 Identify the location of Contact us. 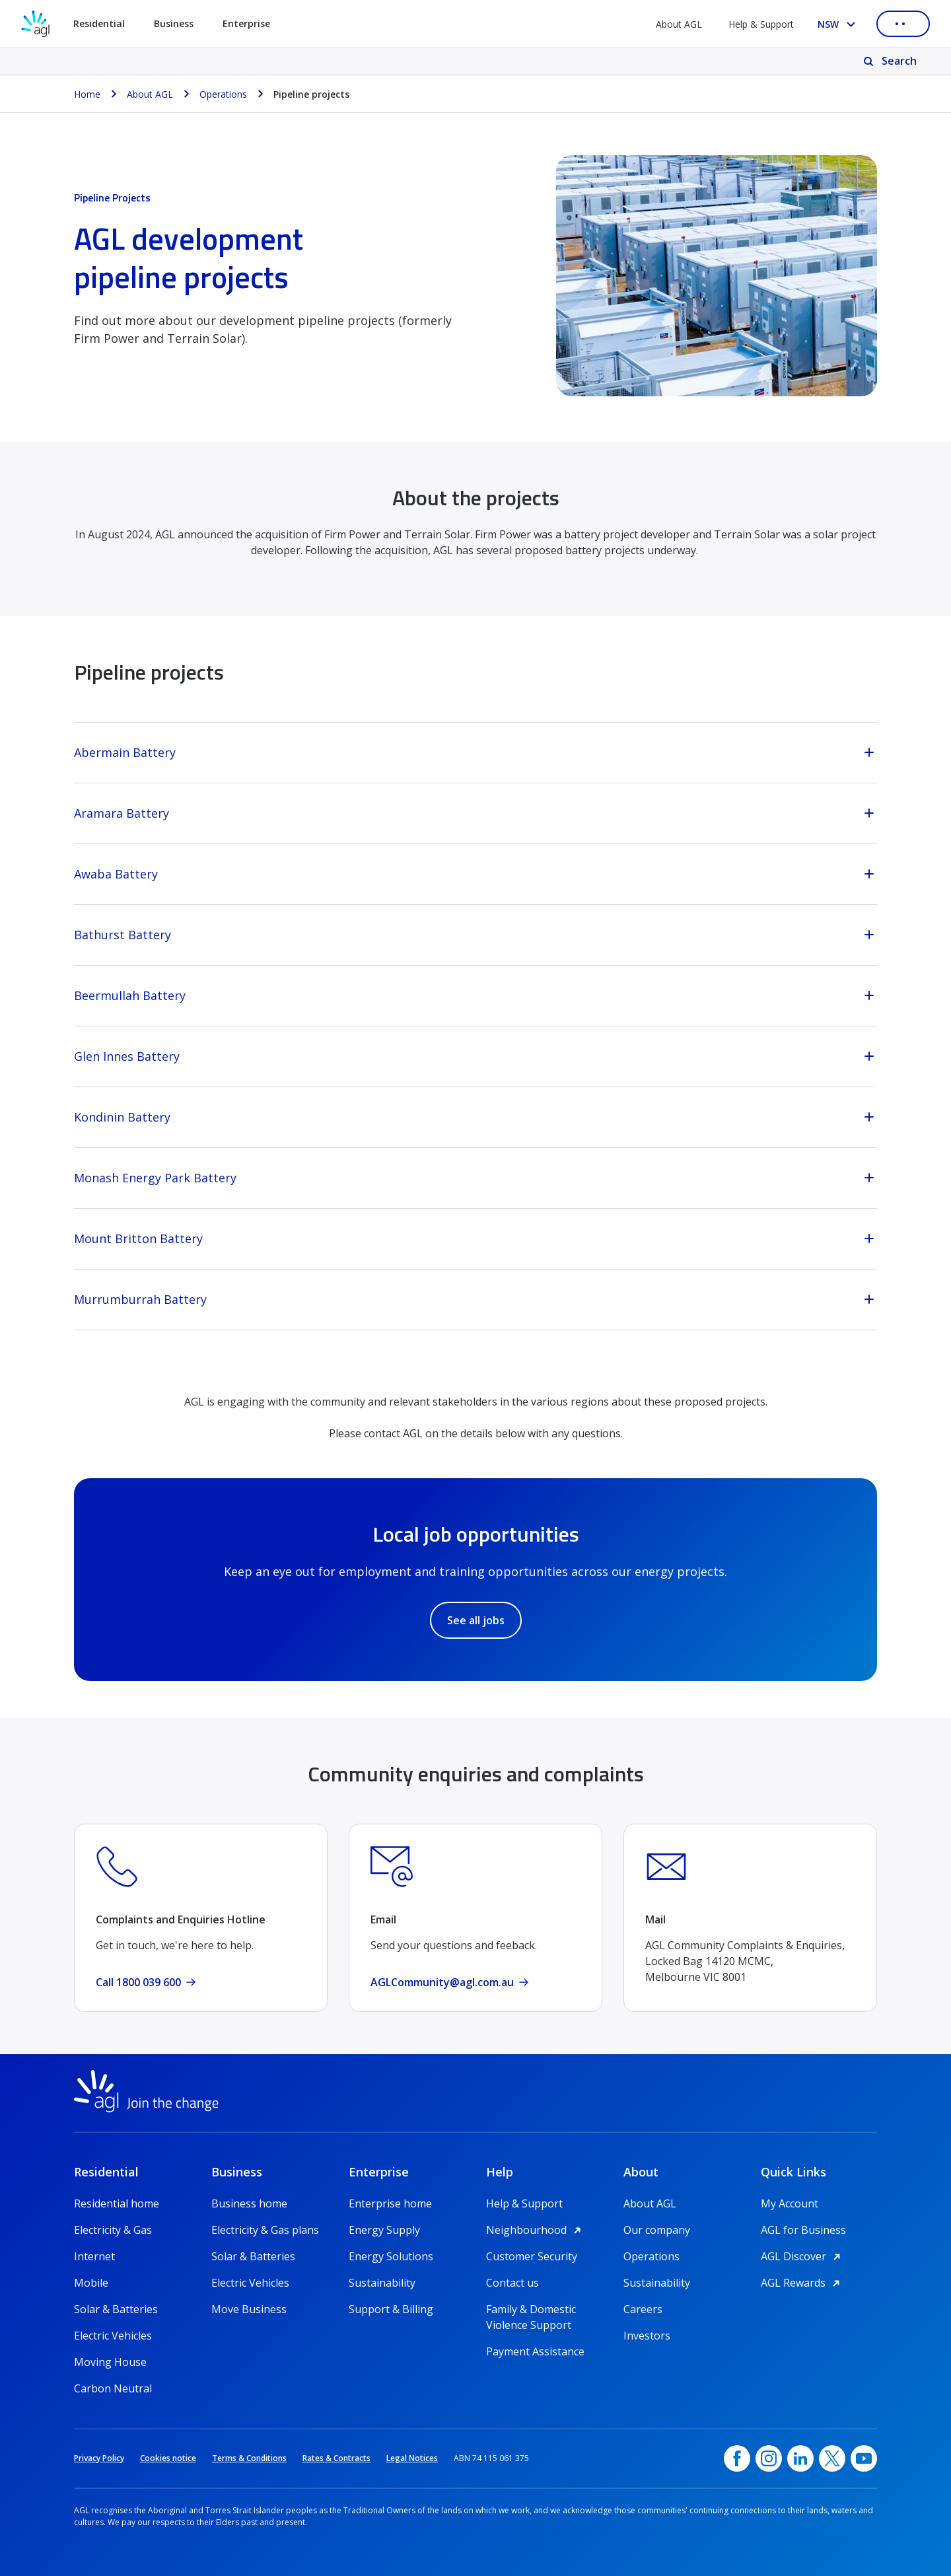
(512, 2282).